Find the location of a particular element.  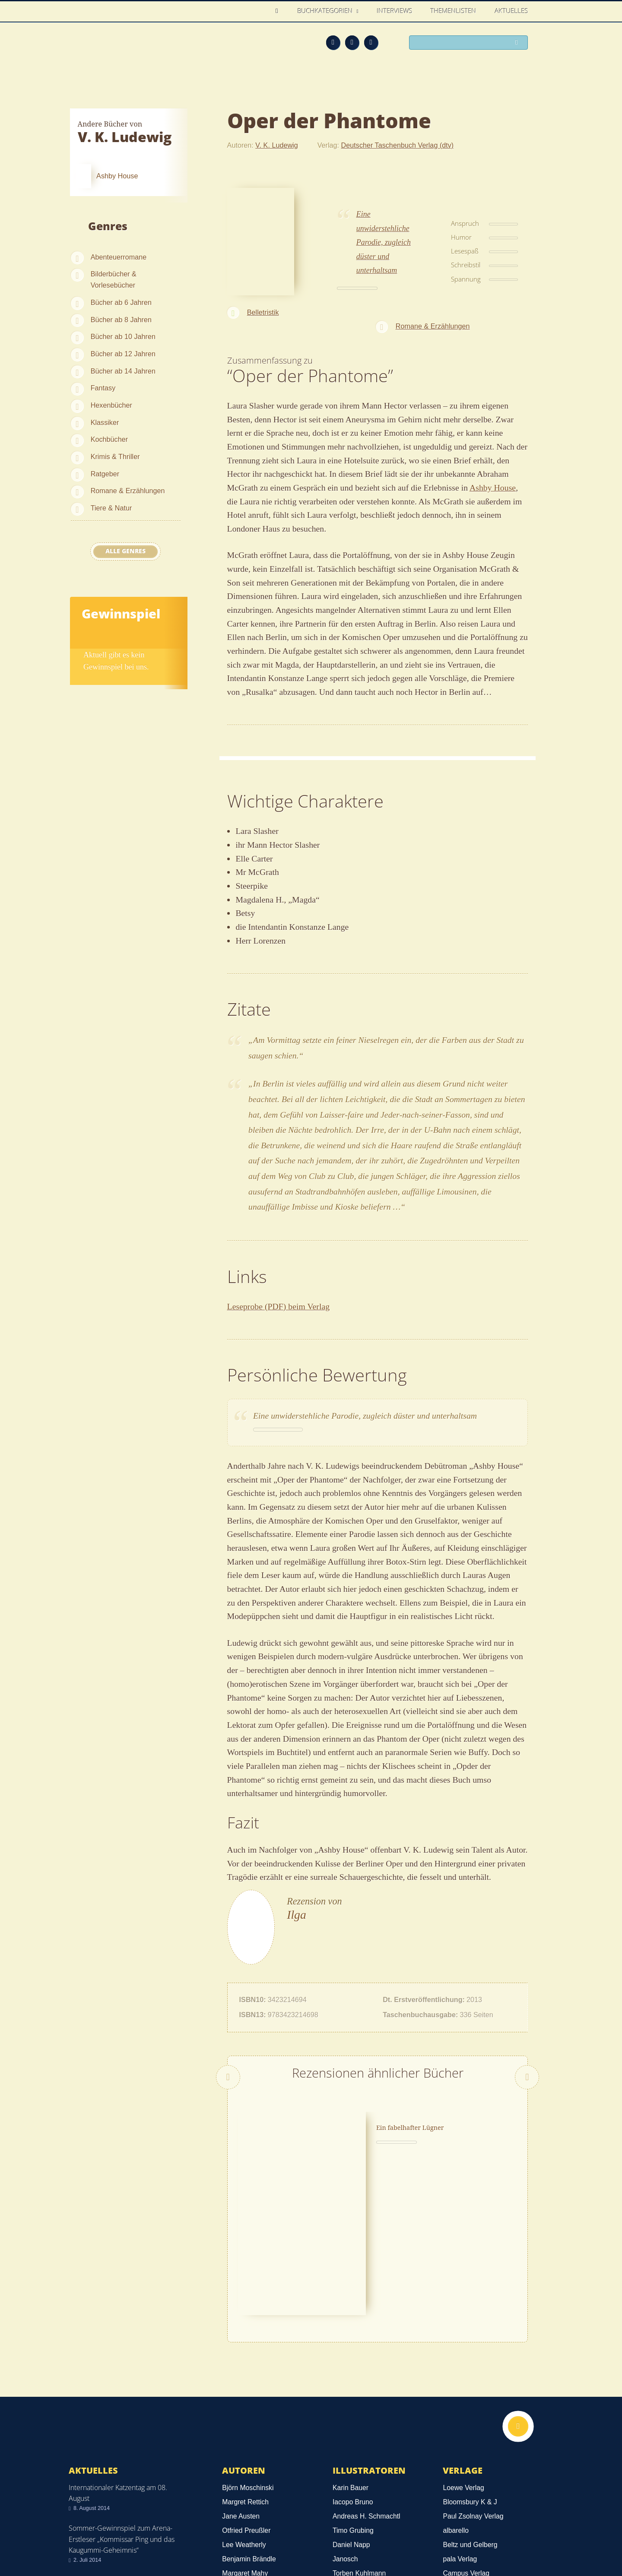

Twitter is located at coordinates (371, 42).